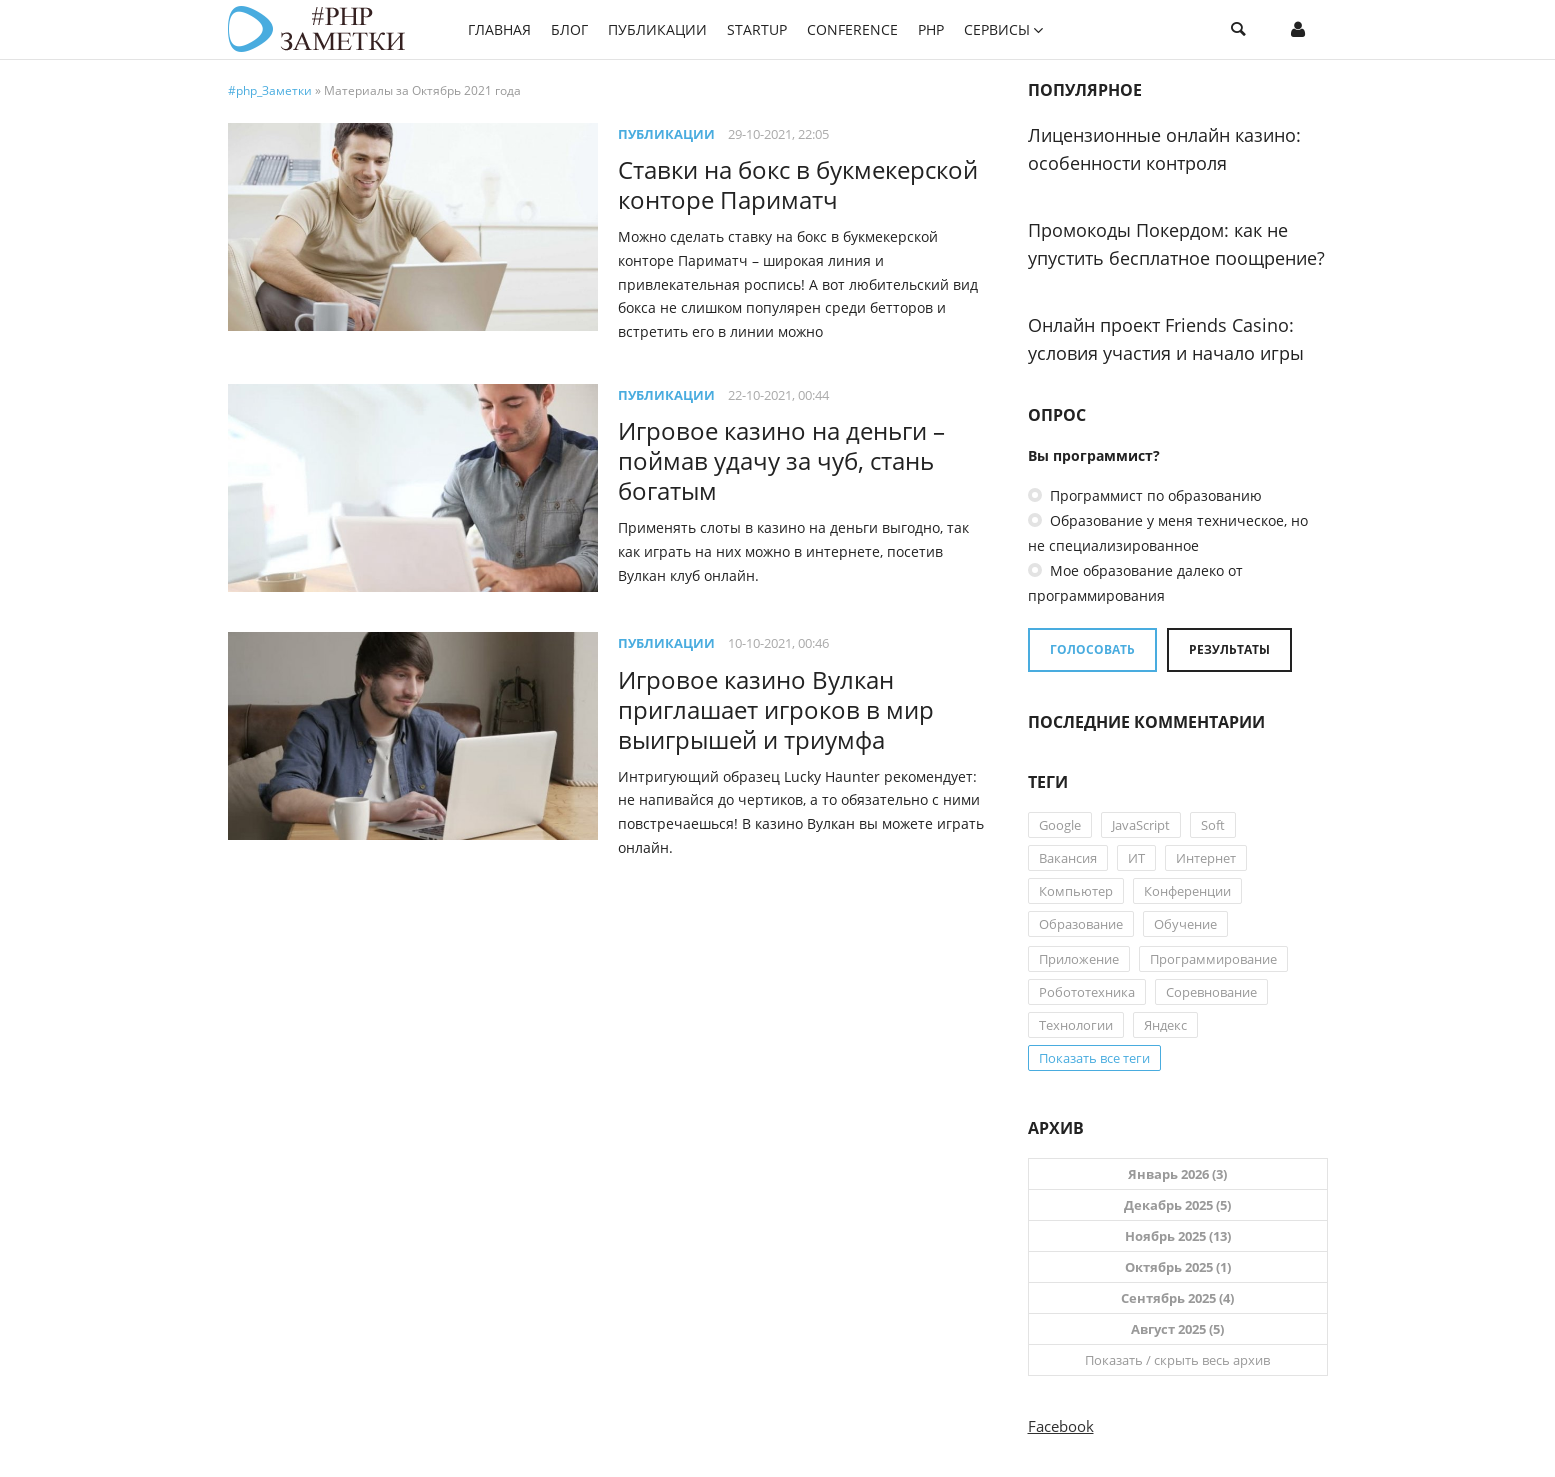 This screenshot has height=1477, width=1555. What do you see at coordinates (776, 709) in the screenshot?
I see `Игровое казино Вулкан приглашает игроков в мир выигрышей и триумфа` at bounding box center [776, 709].